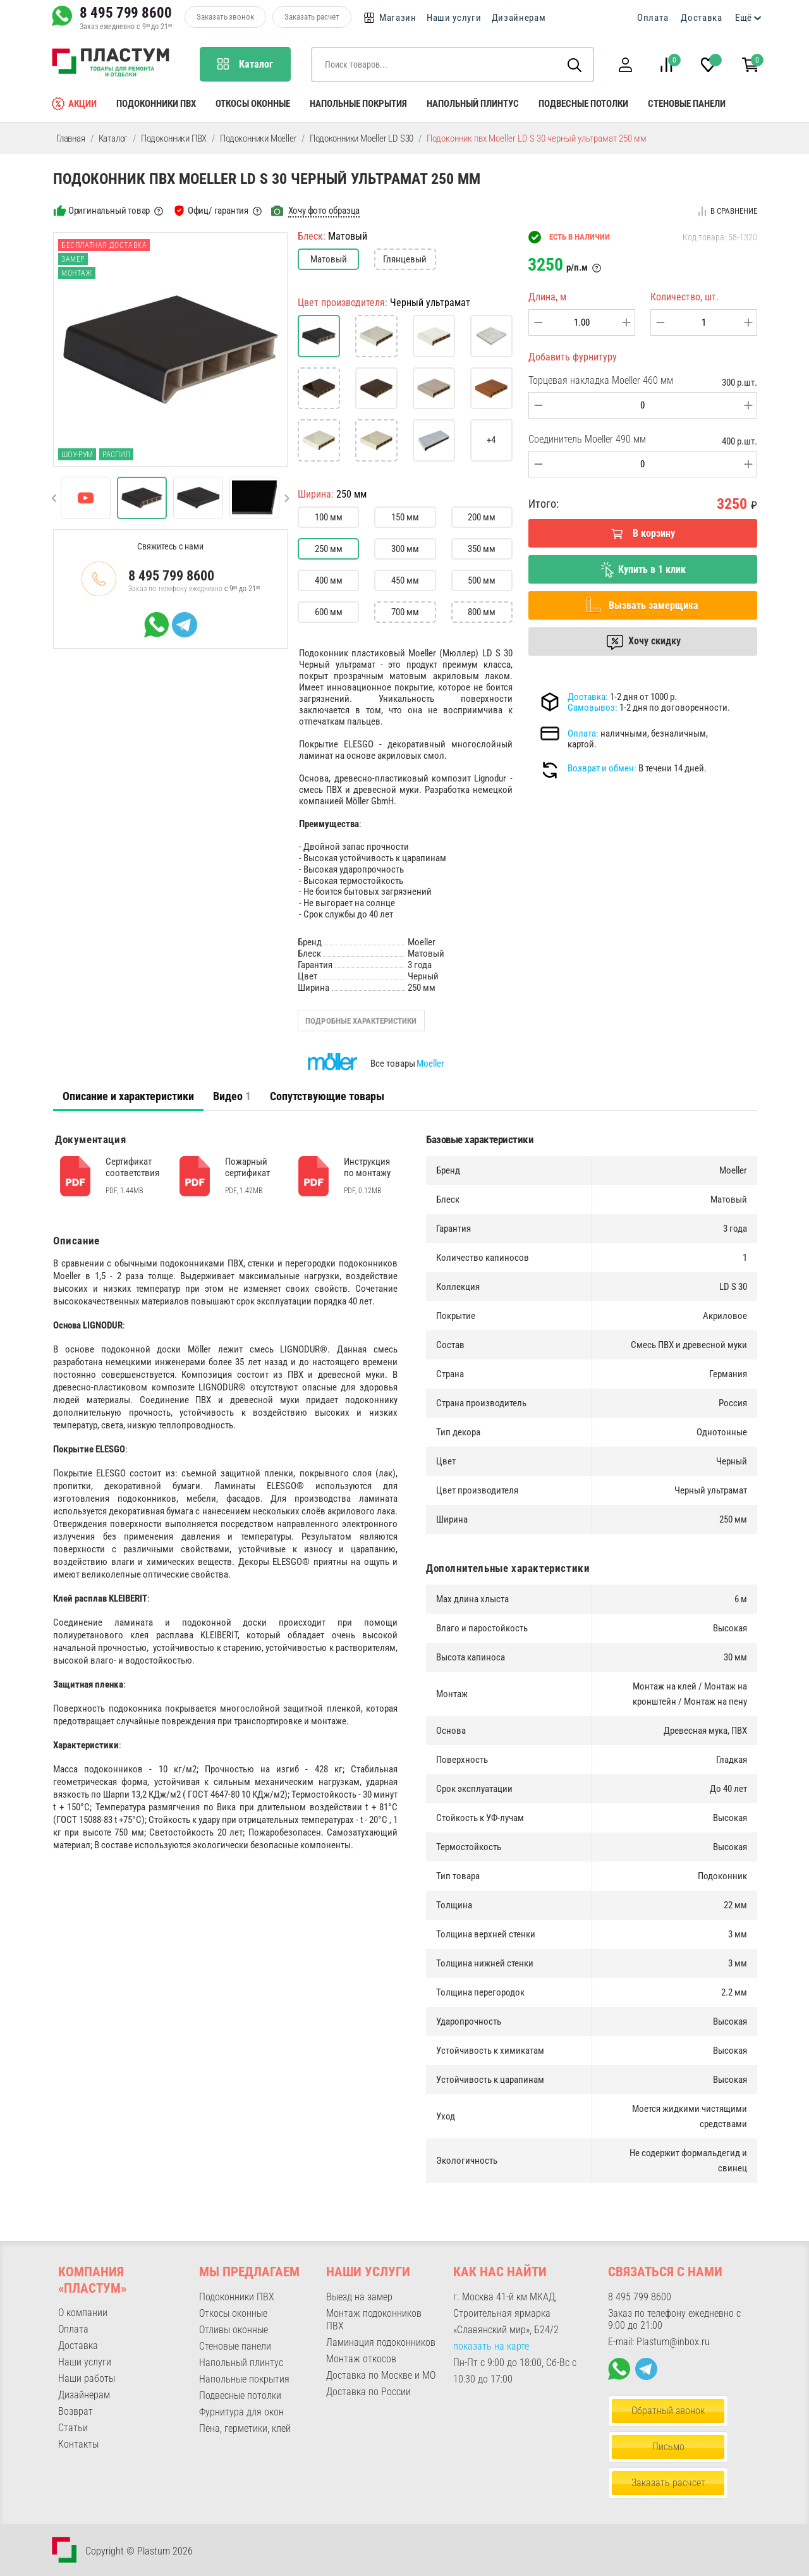 This screenshot has width=809, height=2576. Describe the element at coordinates (70, 138) in the screenshot. I see `Главная` at that location.